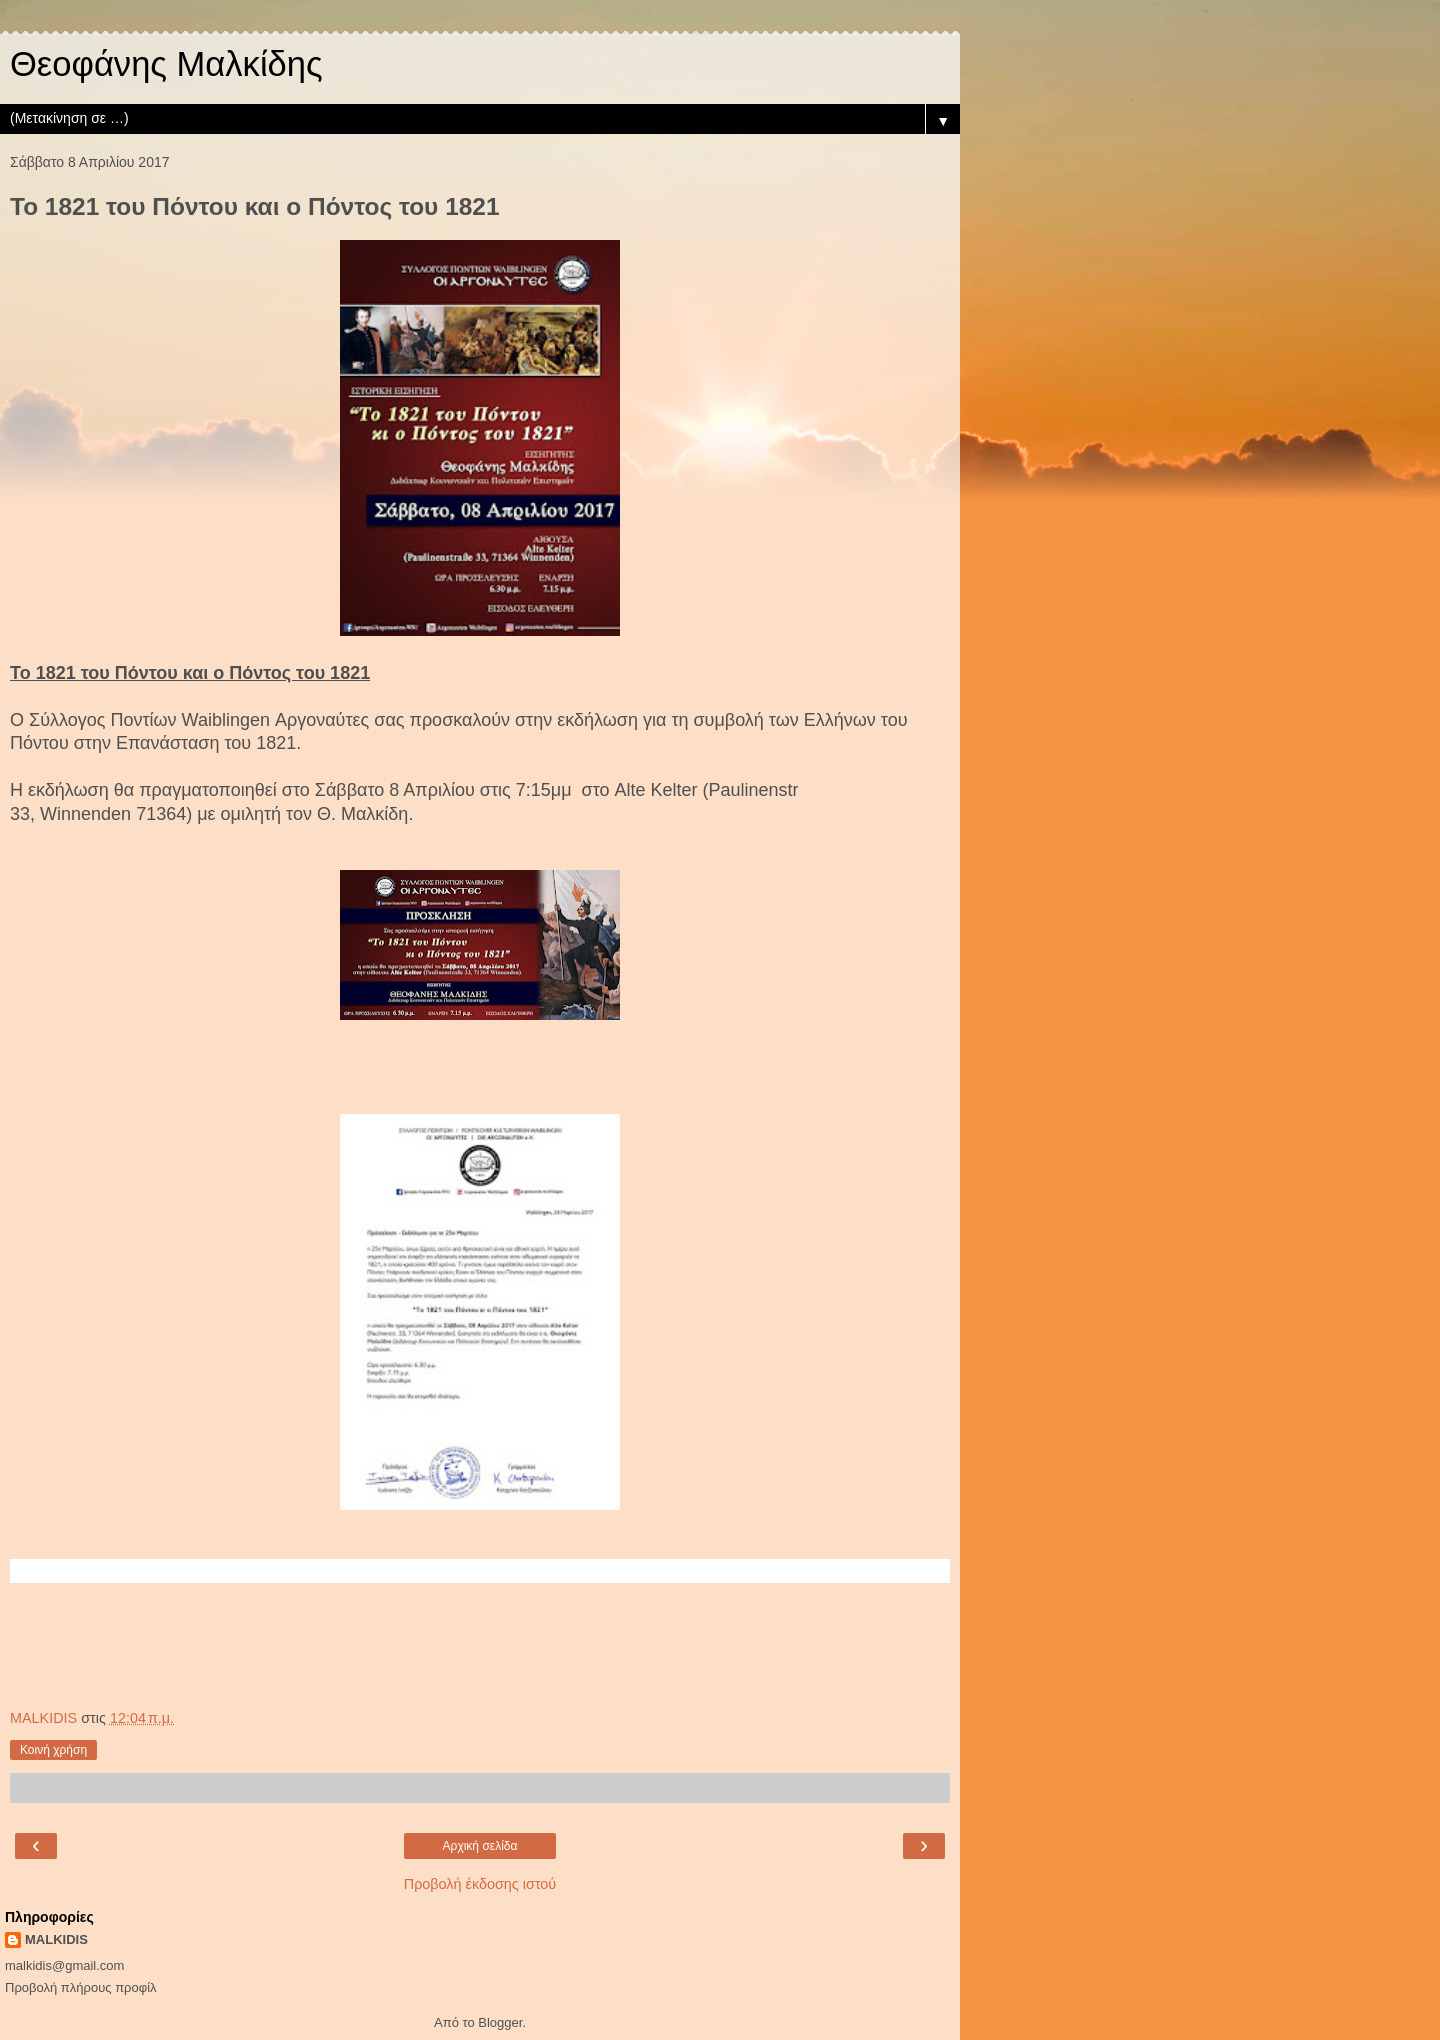 Image resolution: width=1440 pixels, height=2040 pixels. Describe the element at coordinates (166, 64) in the screenshot. I see `Θεοφάνης Μαλκίδης` at that location.